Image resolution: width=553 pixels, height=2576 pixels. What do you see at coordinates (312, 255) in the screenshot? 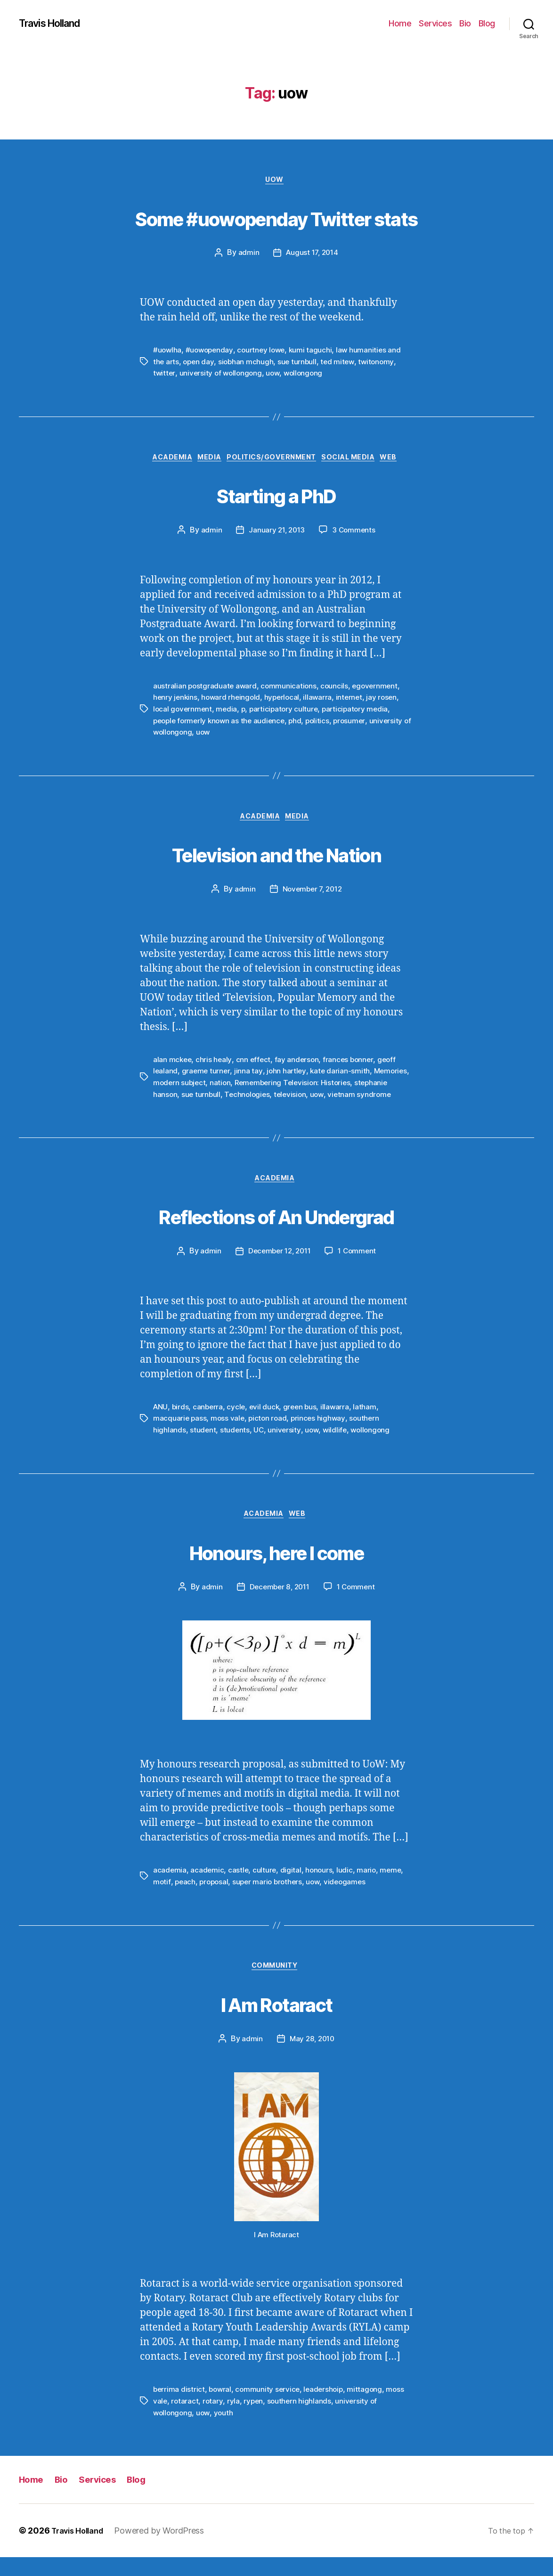
I see `August 17, 2014` at bounding box center [312, 255].